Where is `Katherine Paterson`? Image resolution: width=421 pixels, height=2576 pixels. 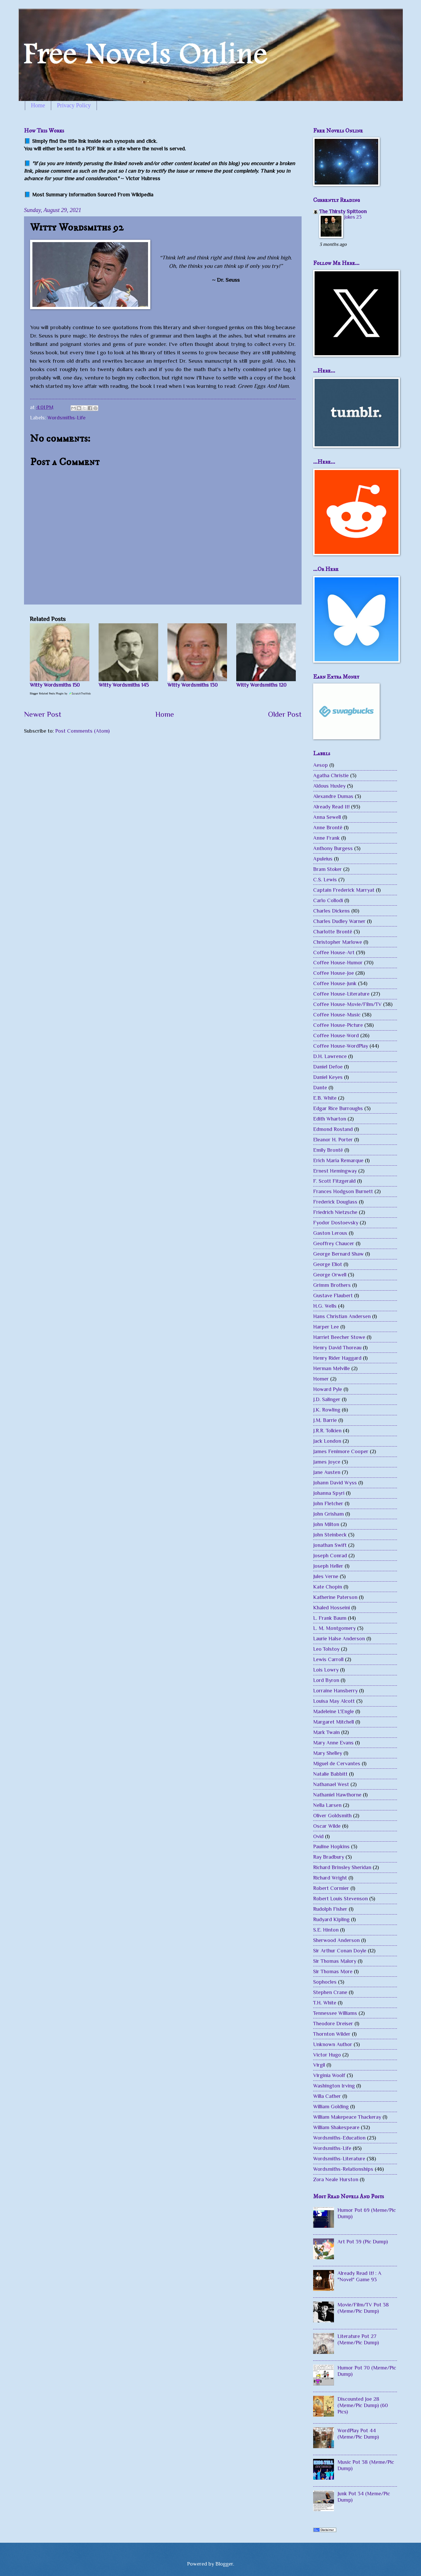
Katherine Paterson is located at coordinates (335, 1597).